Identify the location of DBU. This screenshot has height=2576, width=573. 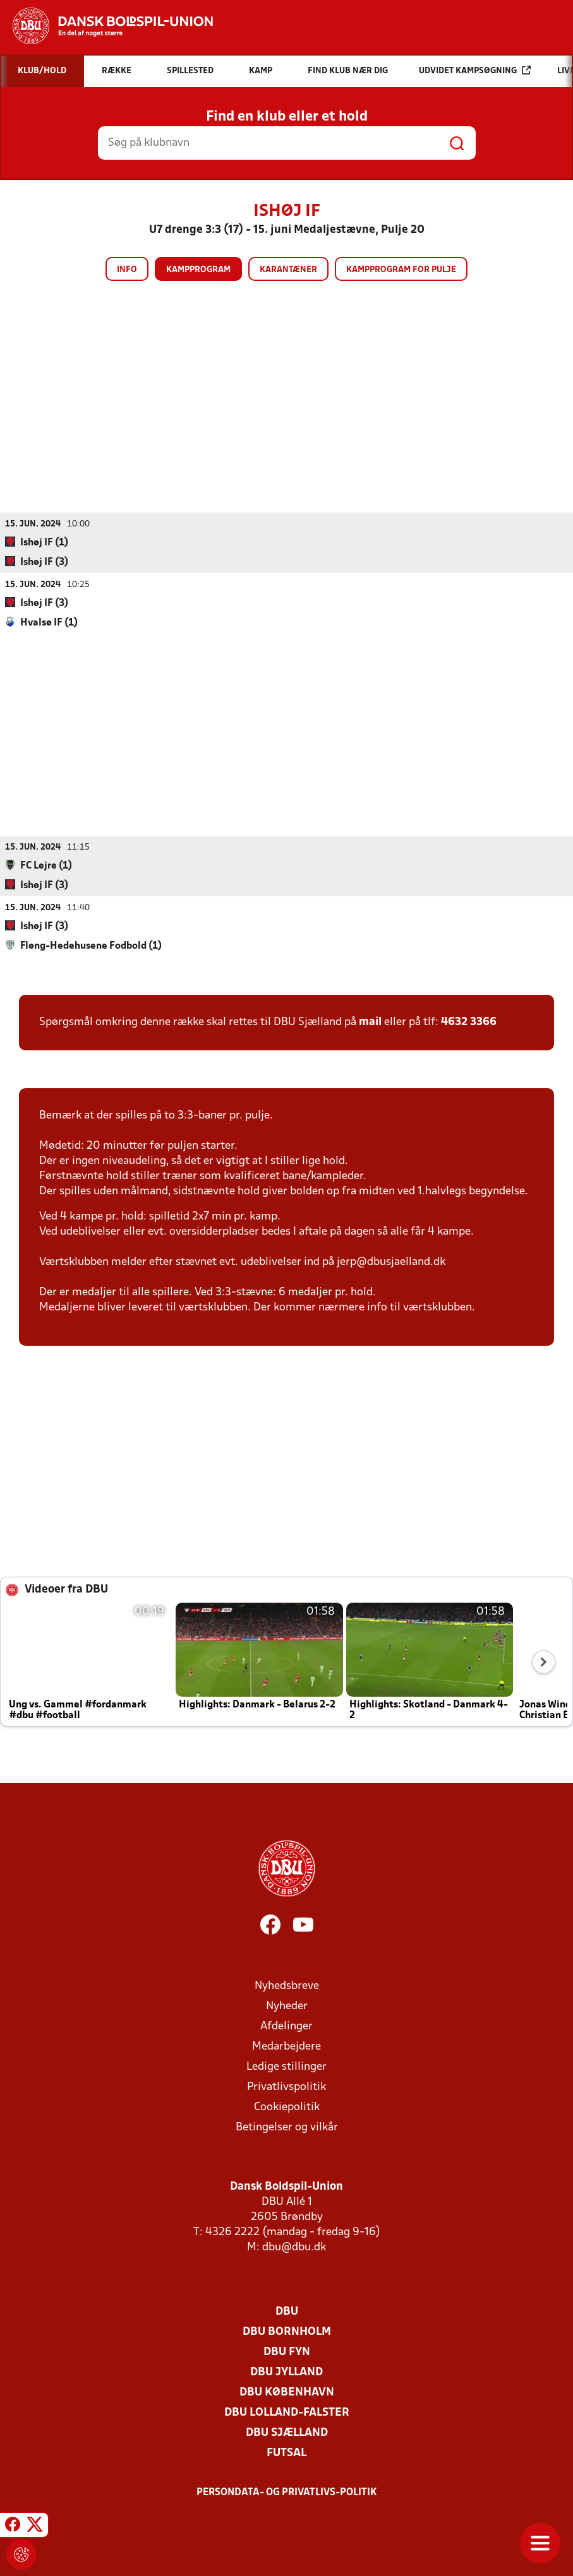
(286, 2311).